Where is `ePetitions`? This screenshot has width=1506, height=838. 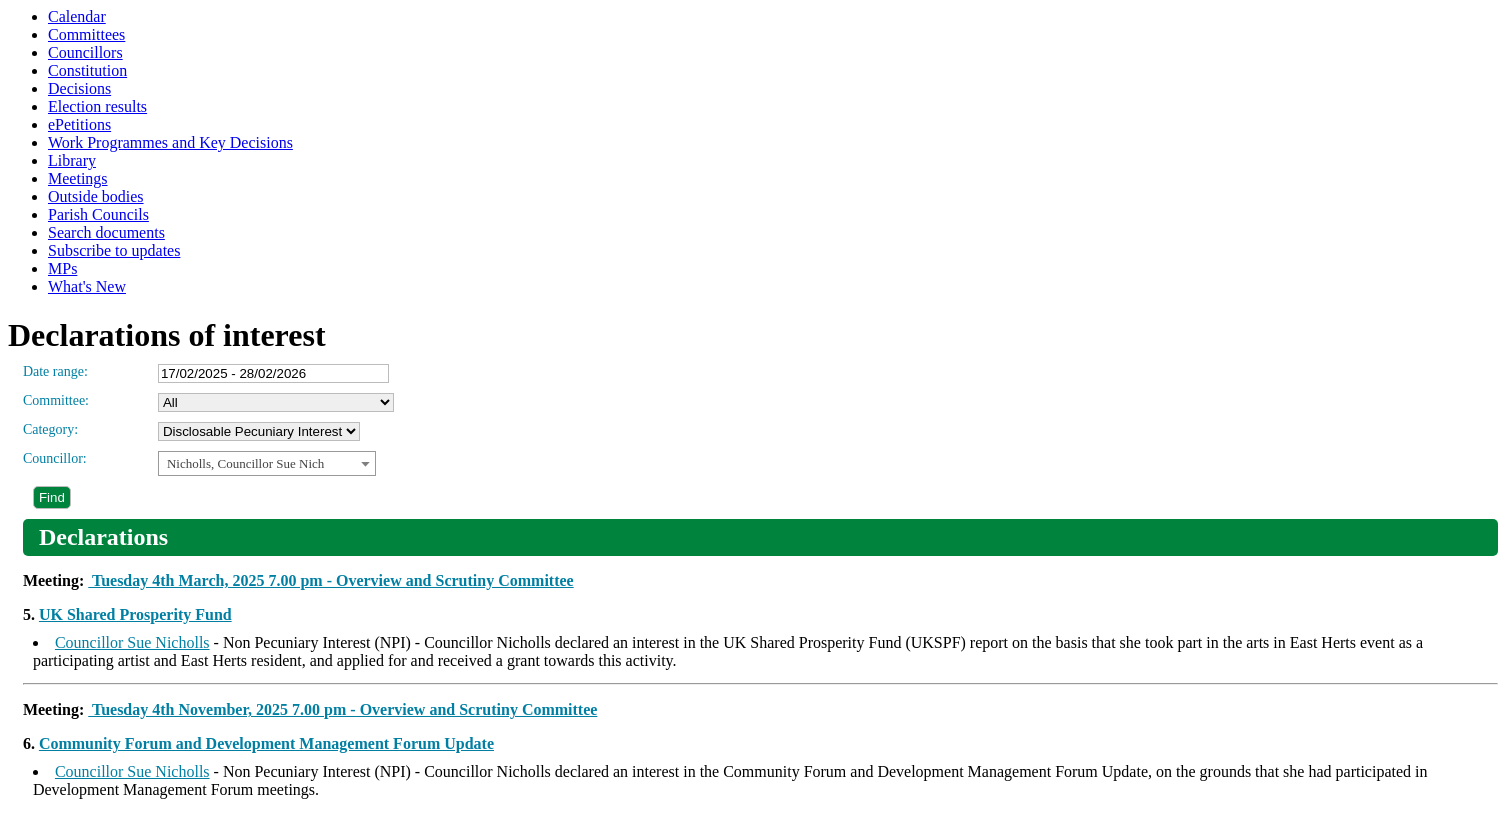 ePetitions is located at coordinates (79, 124).